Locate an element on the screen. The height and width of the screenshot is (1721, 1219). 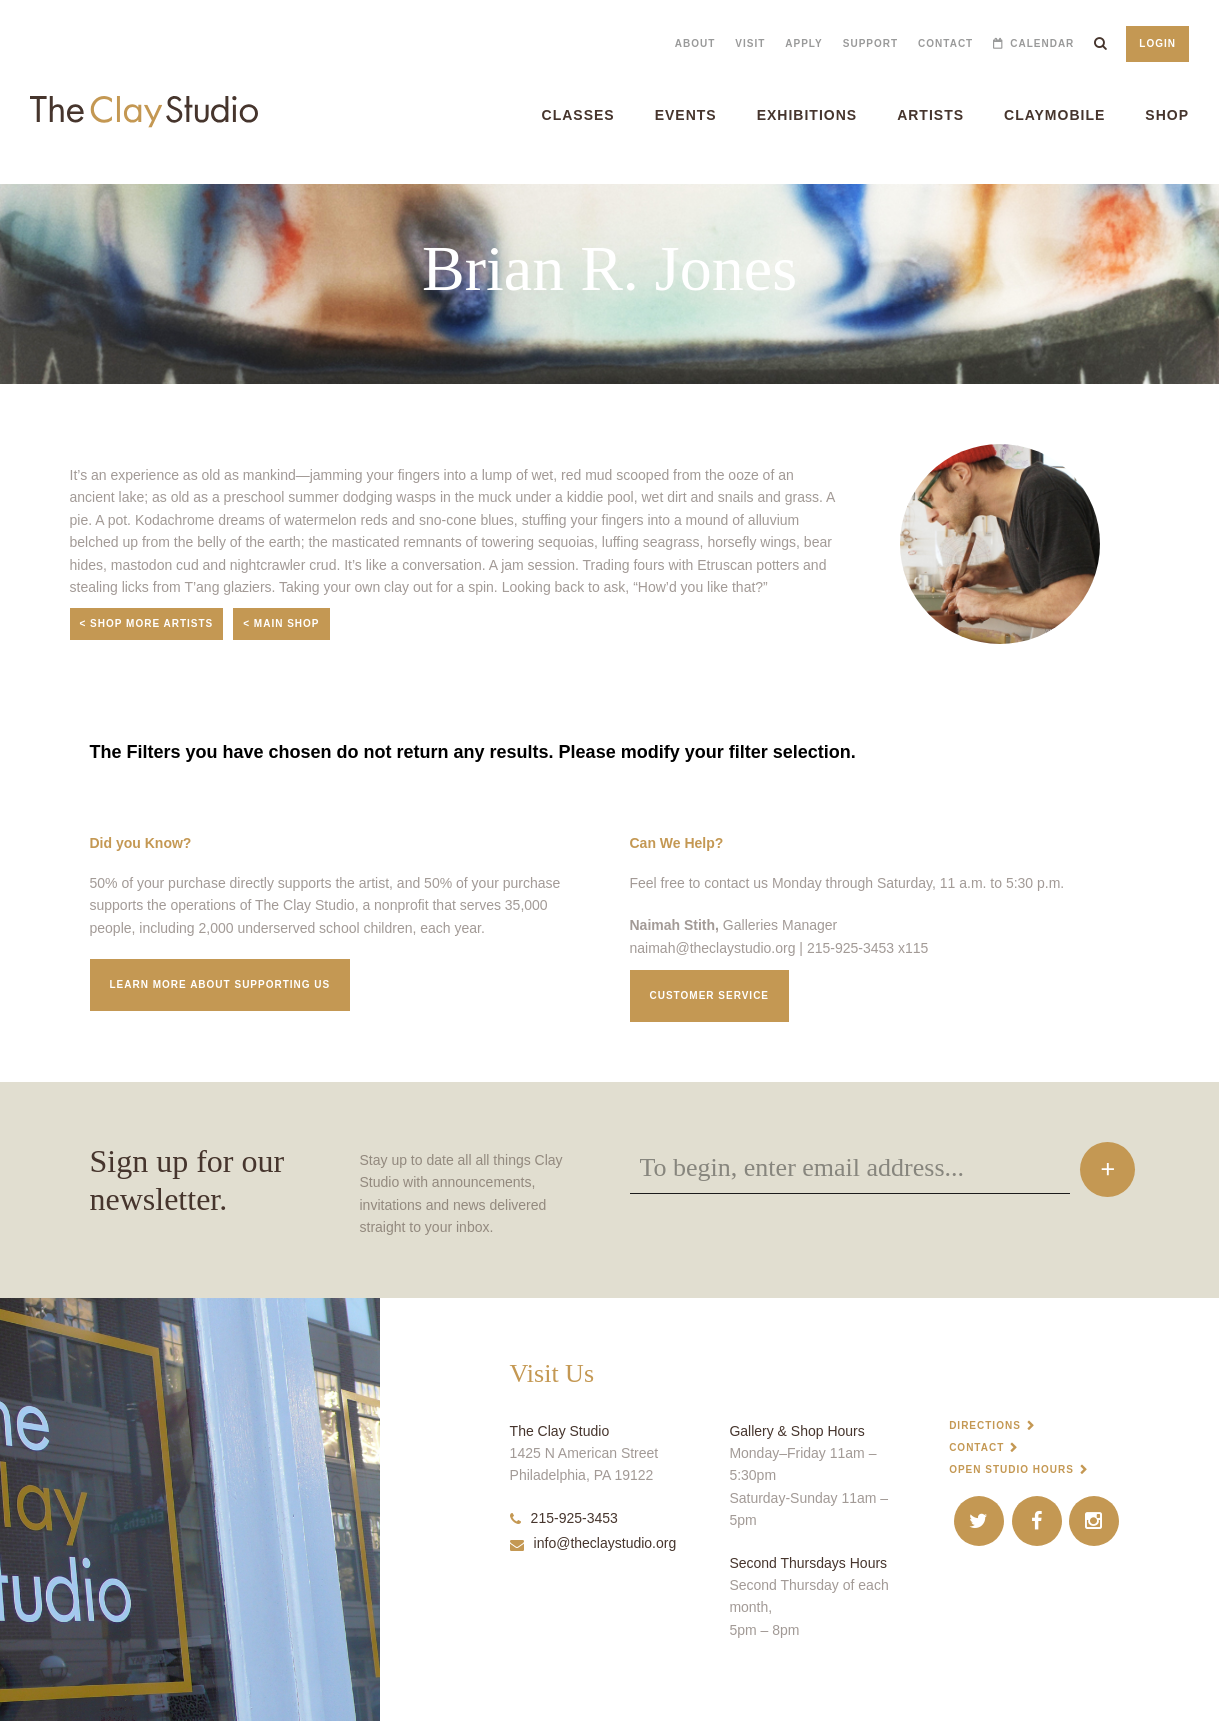
About is located at coordinates (695, 43).